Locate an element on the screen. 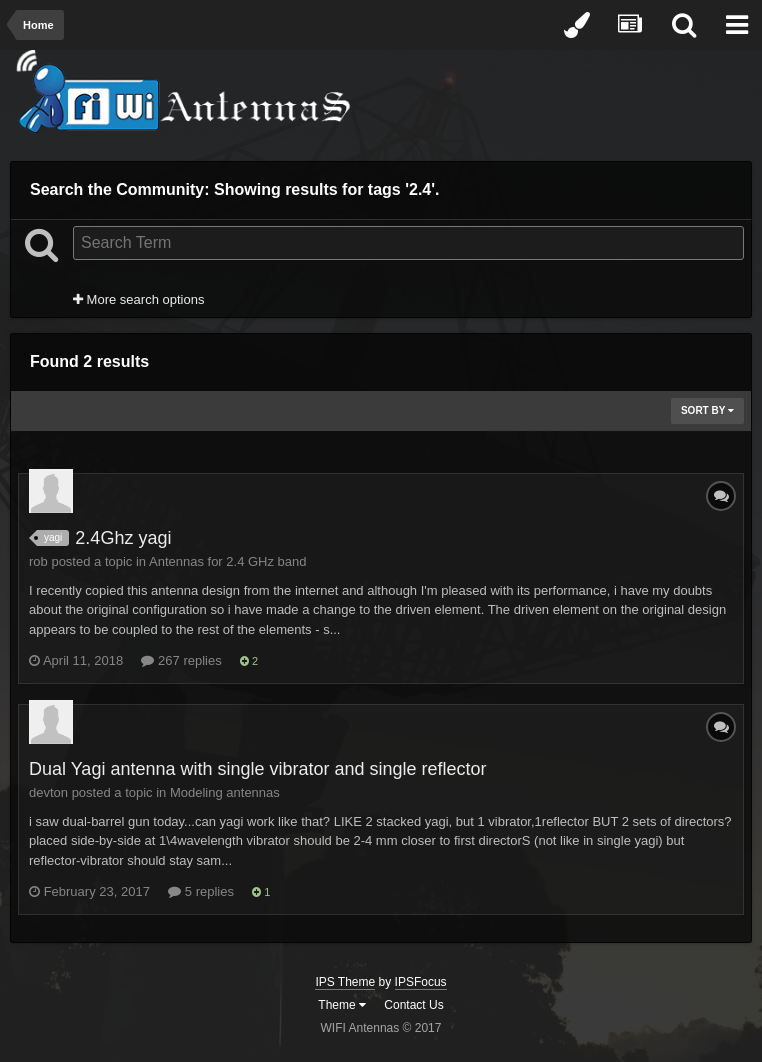 The height and width of the screenshot is (1062, 762). Theme is located at coordinates (342, 1005).